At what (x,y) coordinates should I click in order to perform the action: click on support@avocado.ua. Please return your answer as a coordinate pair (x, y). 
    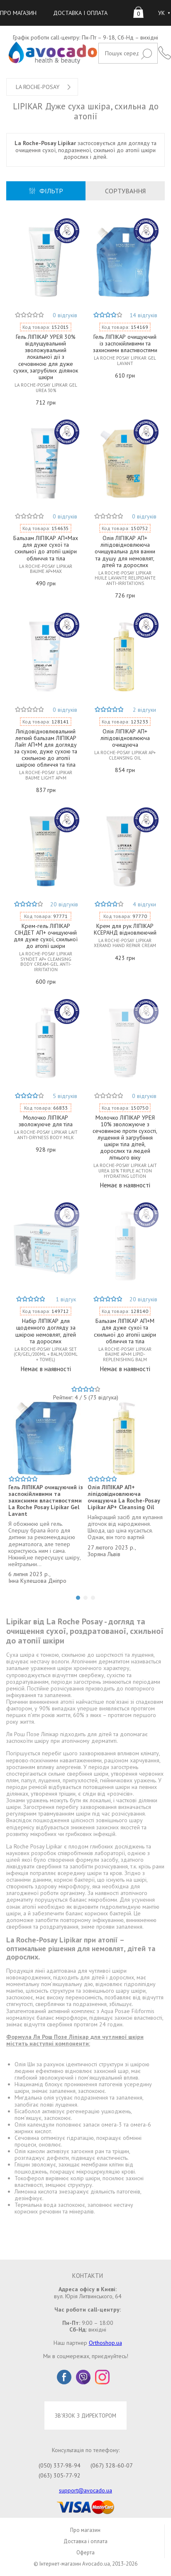
    Looking at the image, I should click on (85, 2490).